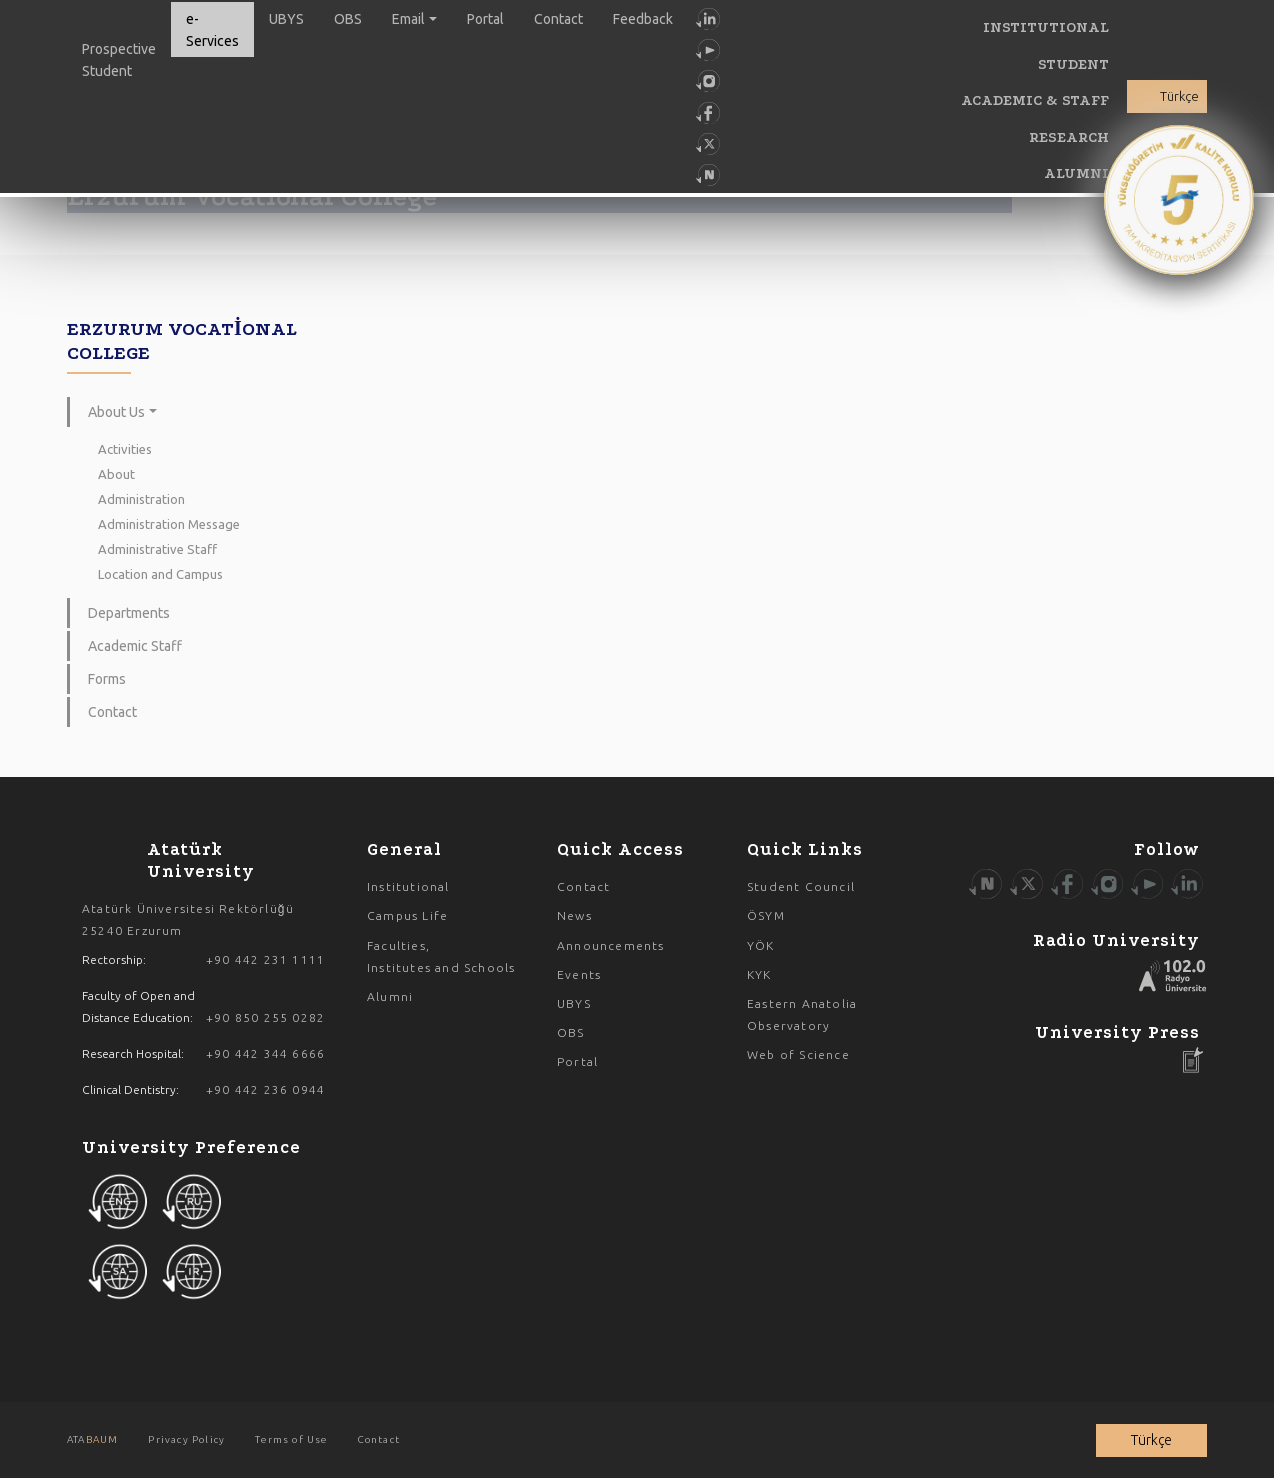 This screenshot has width=1274, height=1478. Describe the element at coordinates (408, 19) in the screenshot. I see `Email [button]` at that location.